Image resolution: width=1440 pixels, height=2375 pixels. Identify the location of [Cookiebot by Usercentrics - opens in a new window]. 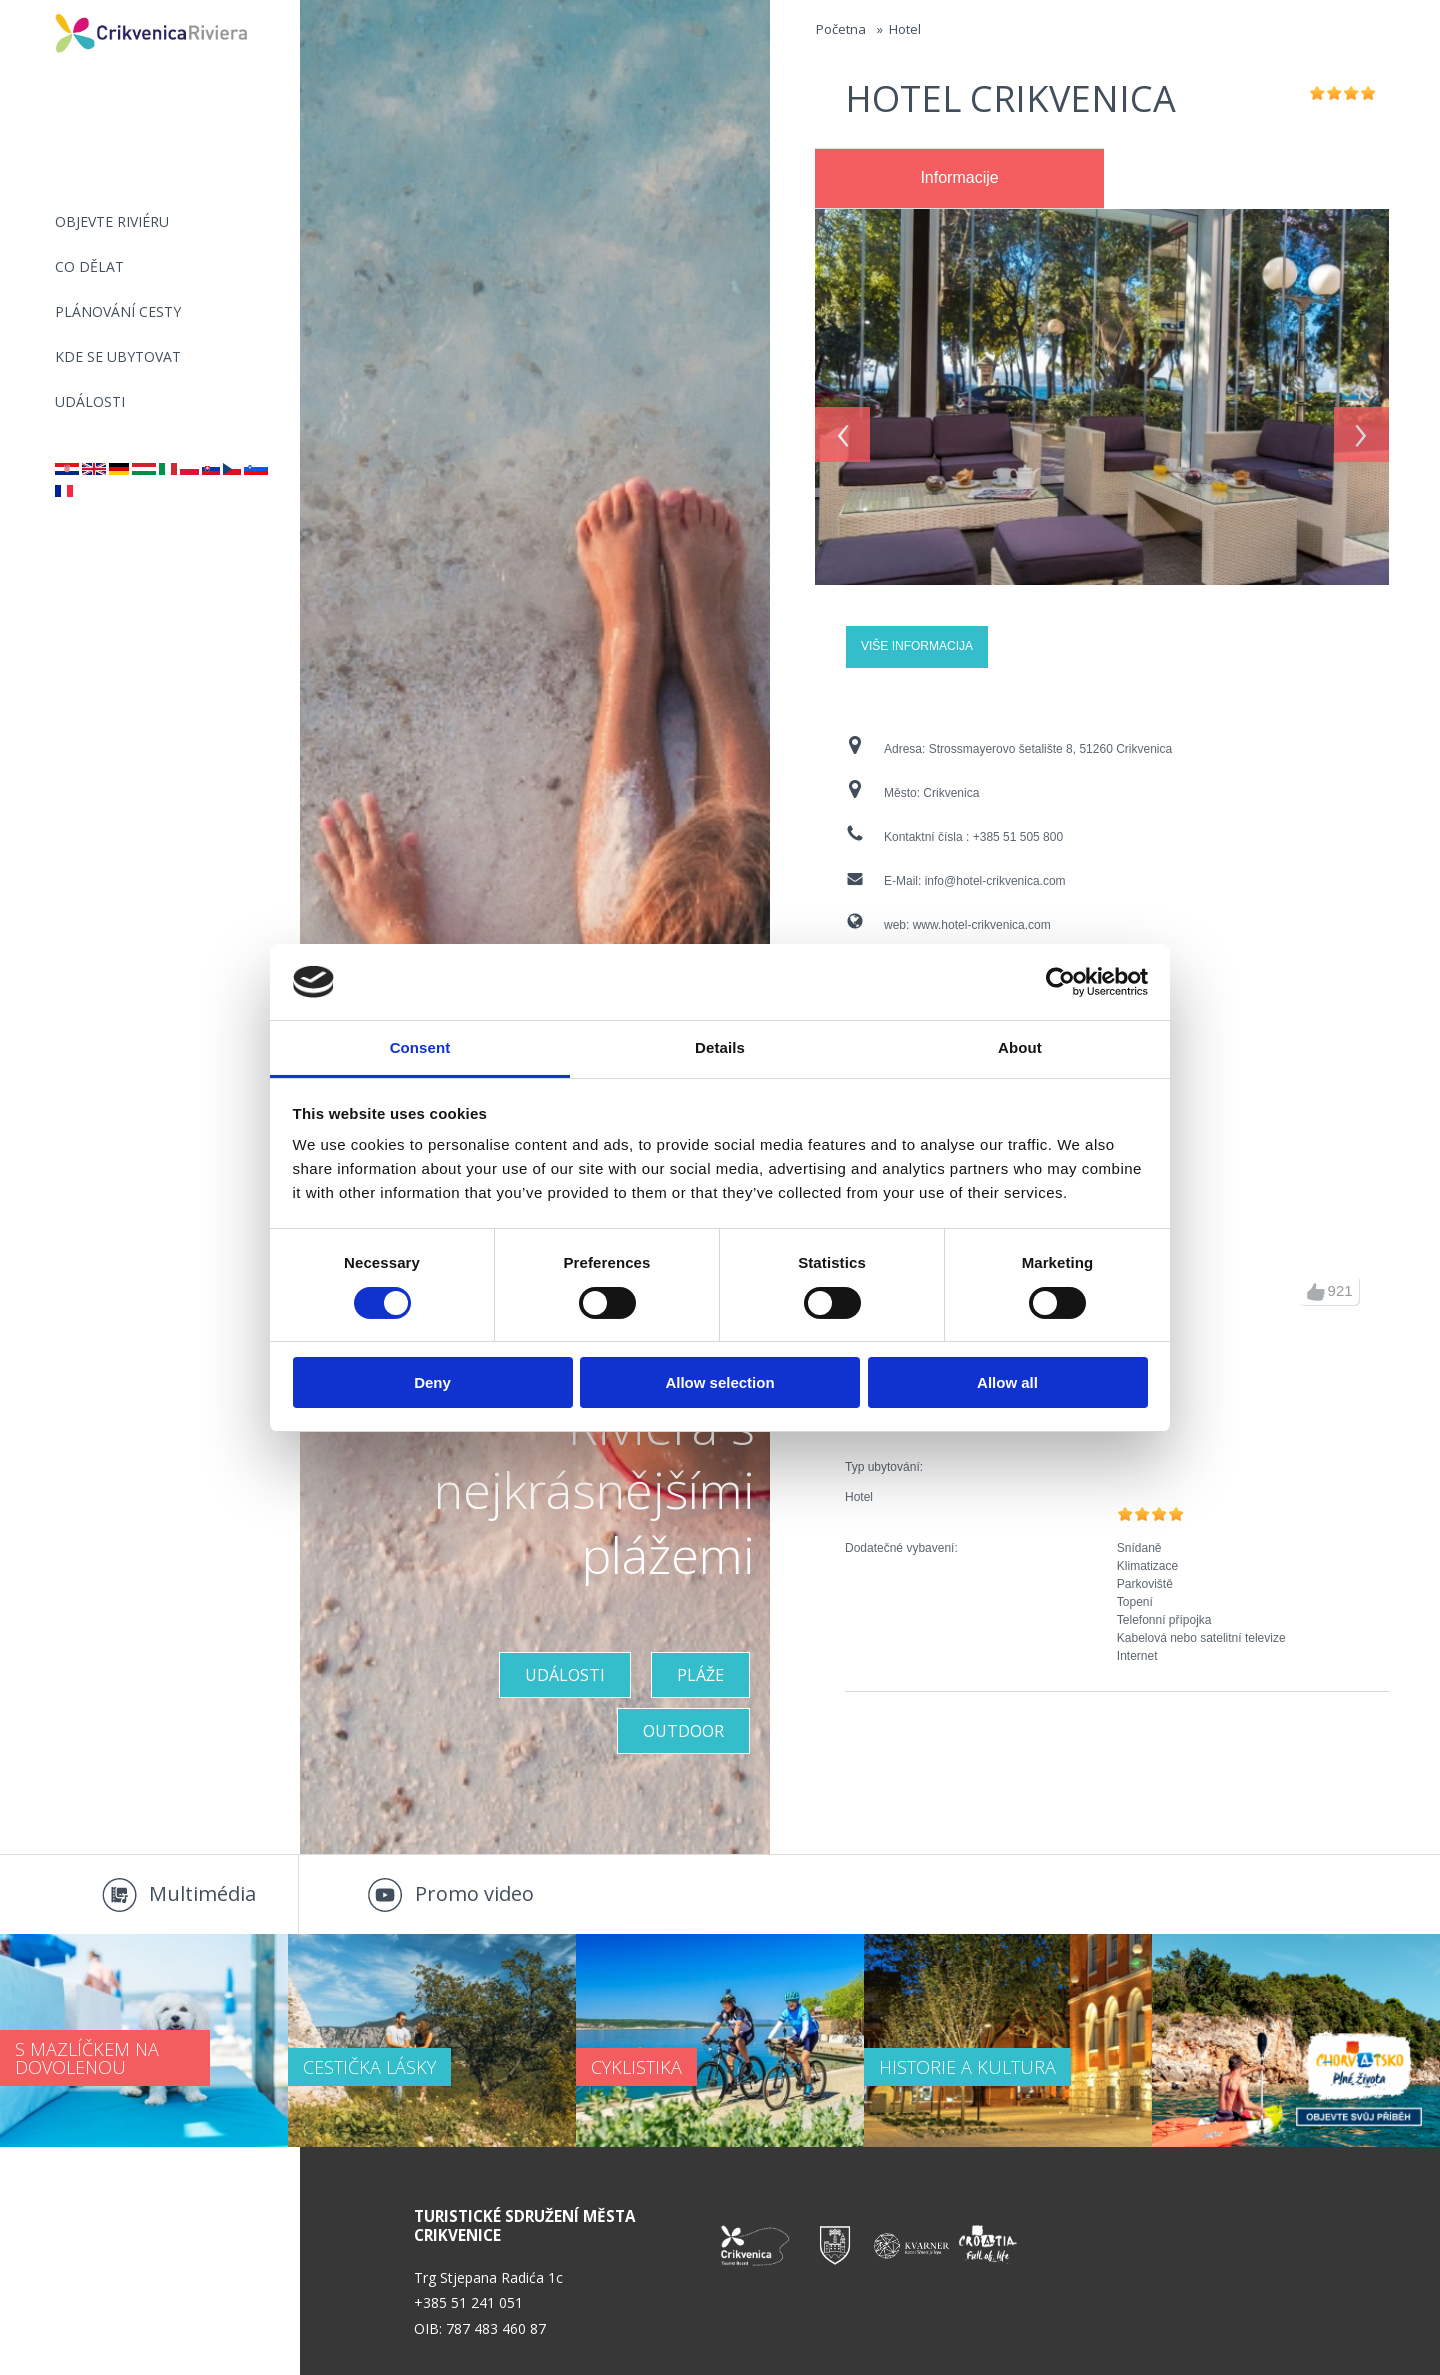
(1060, 982).